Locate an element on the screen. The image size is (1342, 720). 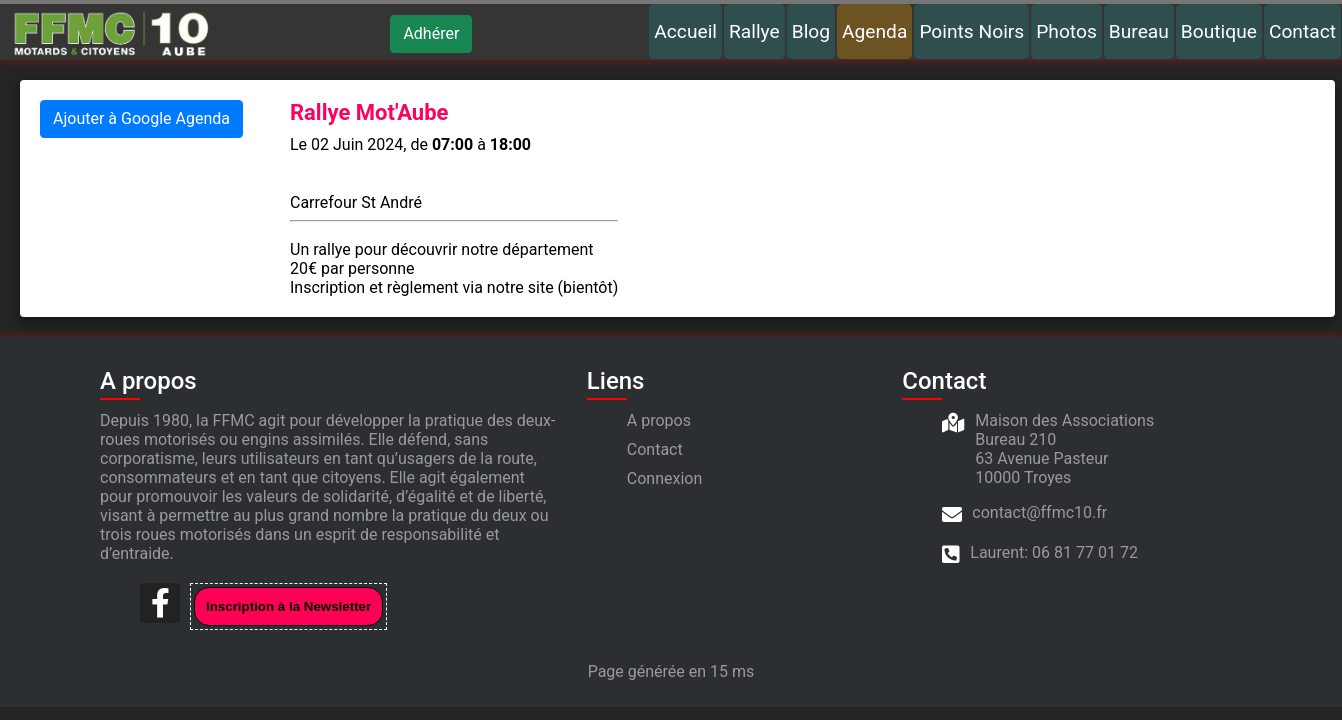
A propos is located at coordinates (659, 420).